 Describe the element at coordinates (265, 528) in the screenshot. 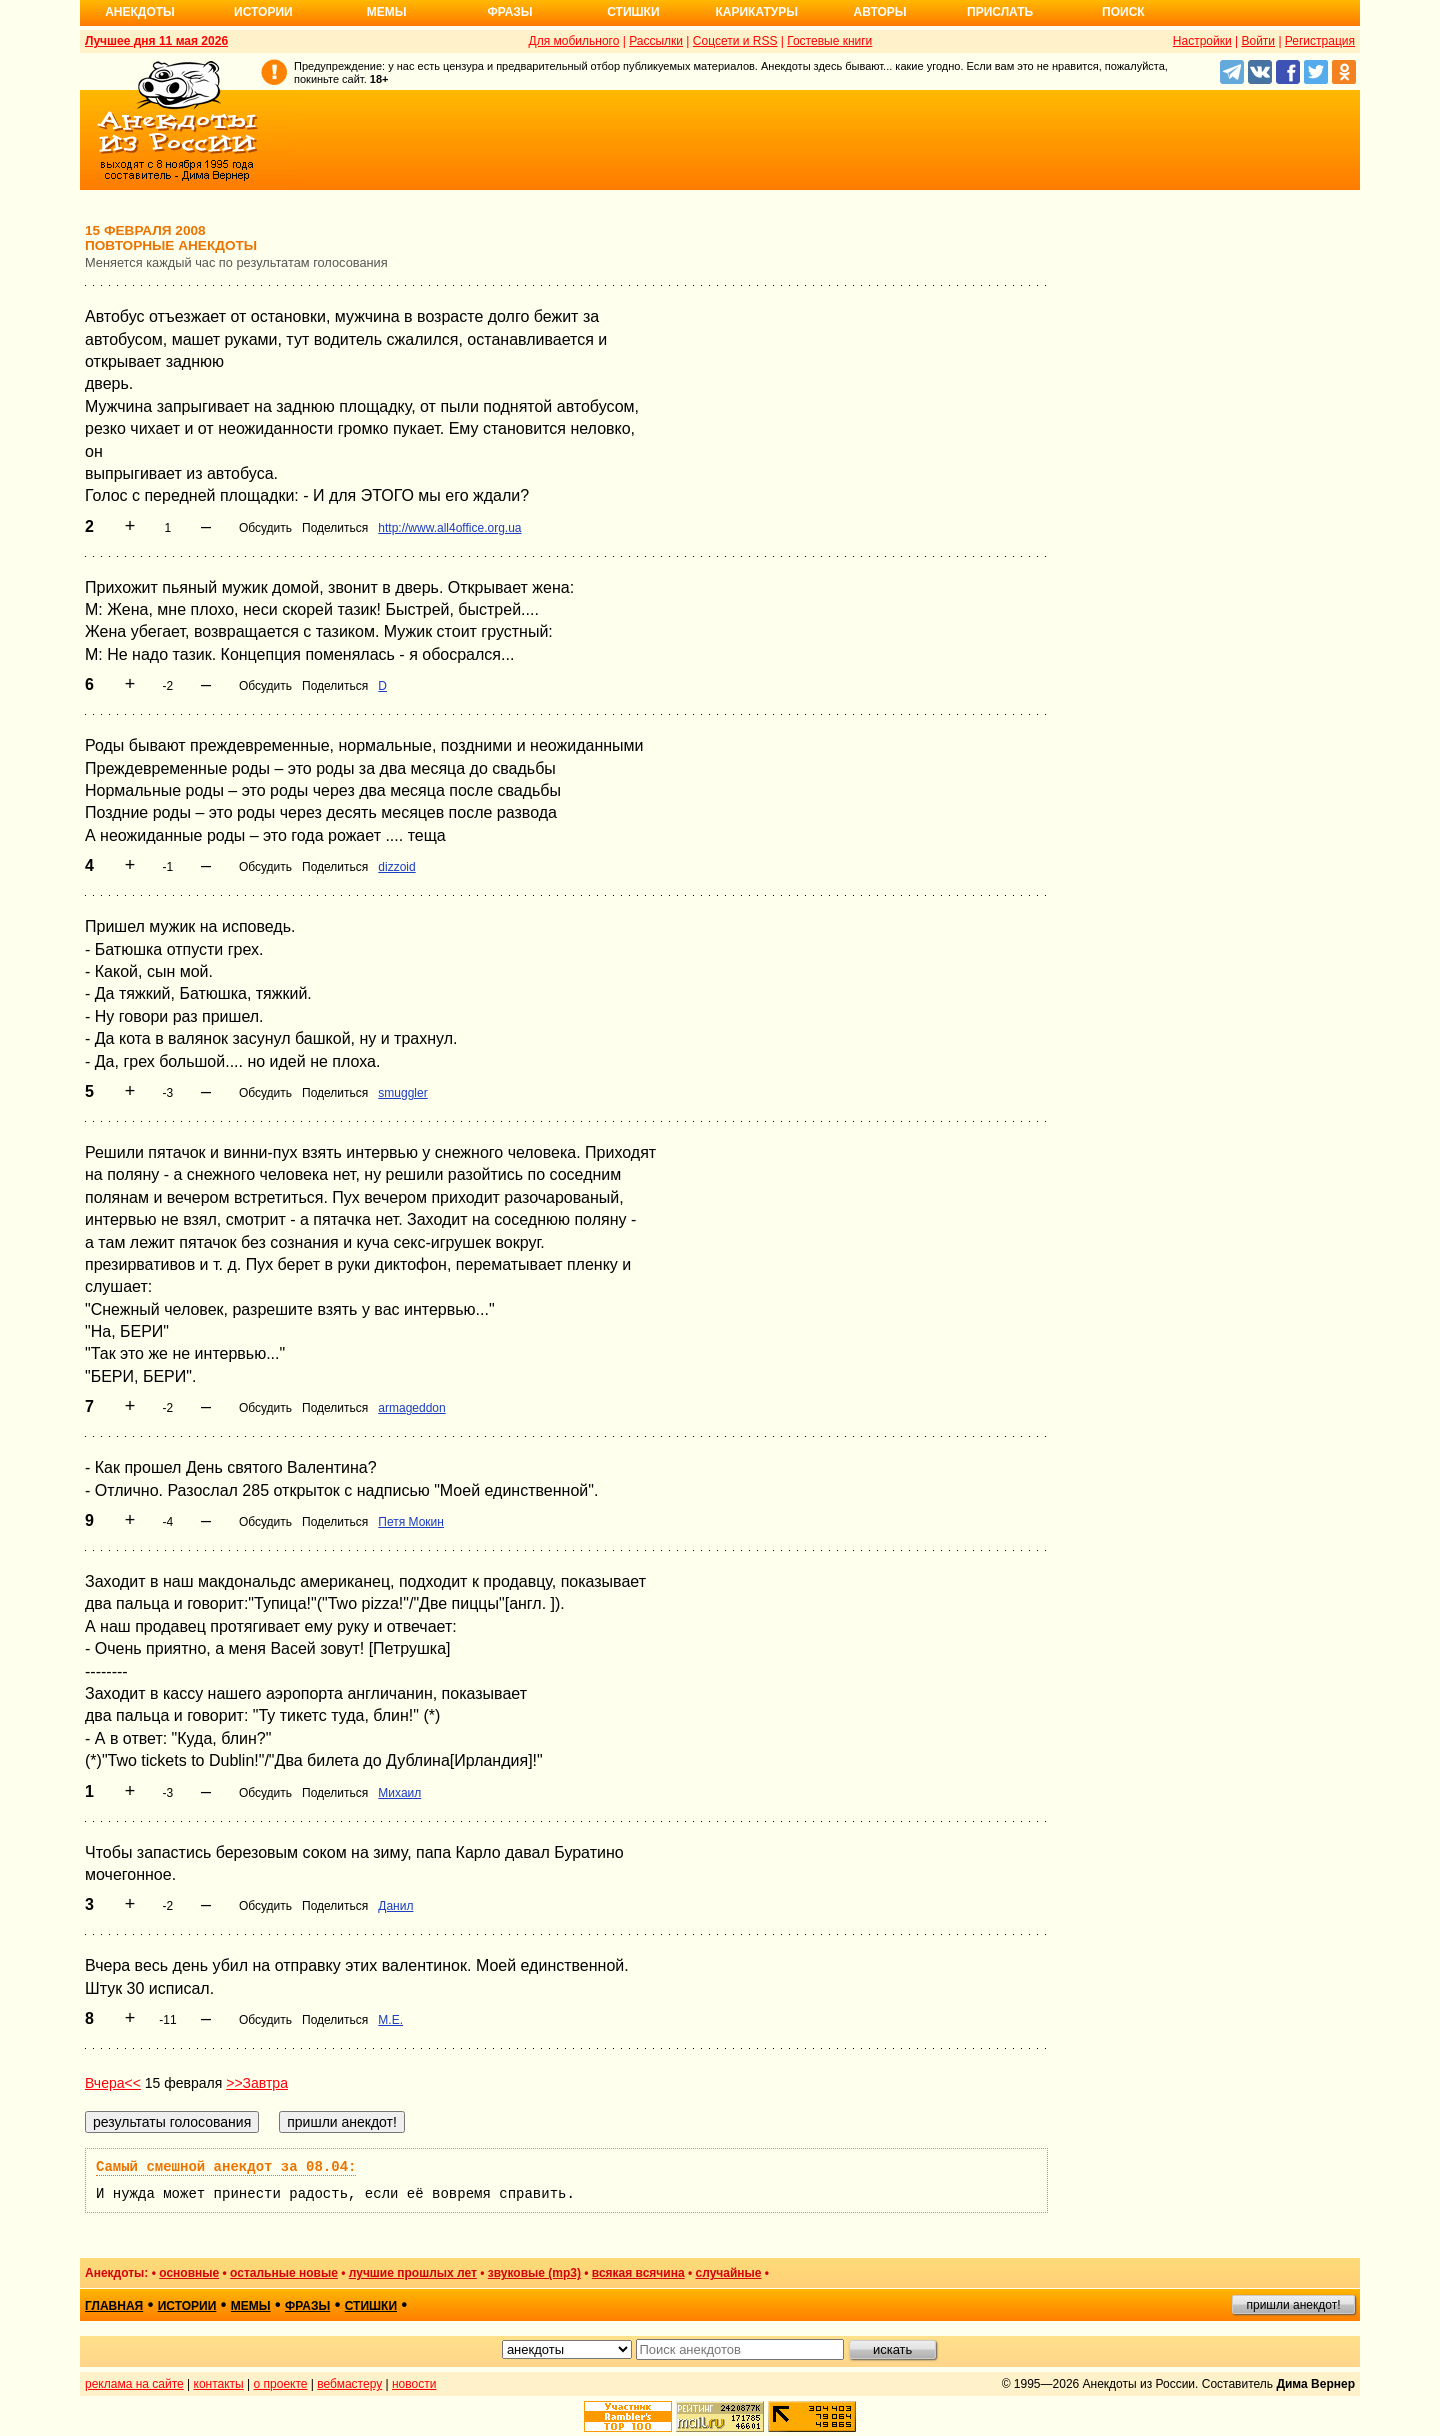

I see `Обсудить` at that location.